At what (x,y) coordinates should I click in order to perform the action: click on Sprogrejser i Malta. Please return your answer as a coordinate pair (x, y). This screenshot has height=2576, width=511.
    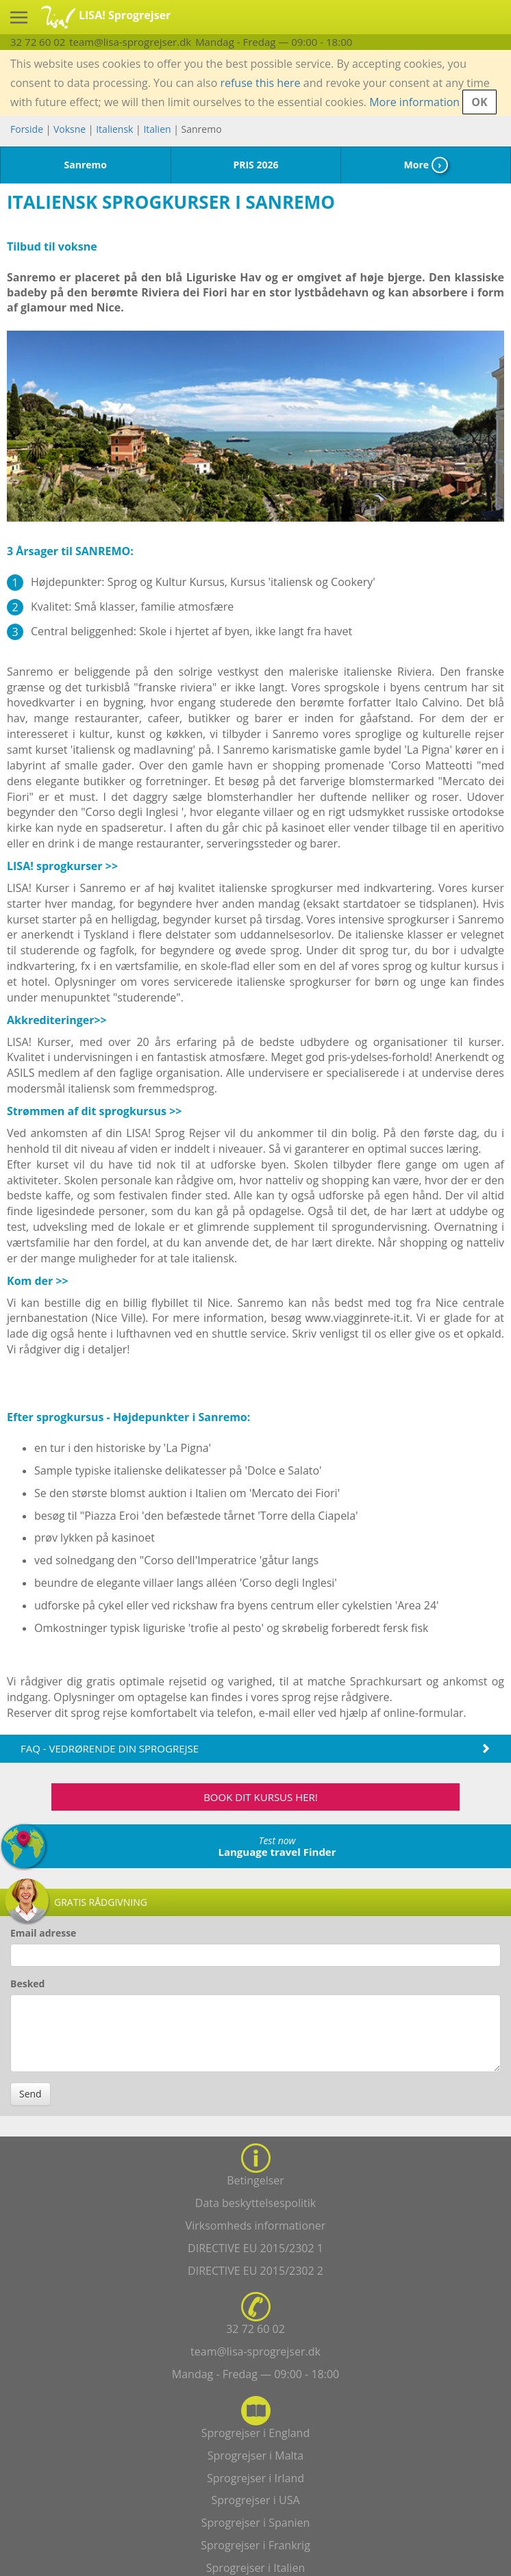
    Looking at the image, I should click on (255, 2455).